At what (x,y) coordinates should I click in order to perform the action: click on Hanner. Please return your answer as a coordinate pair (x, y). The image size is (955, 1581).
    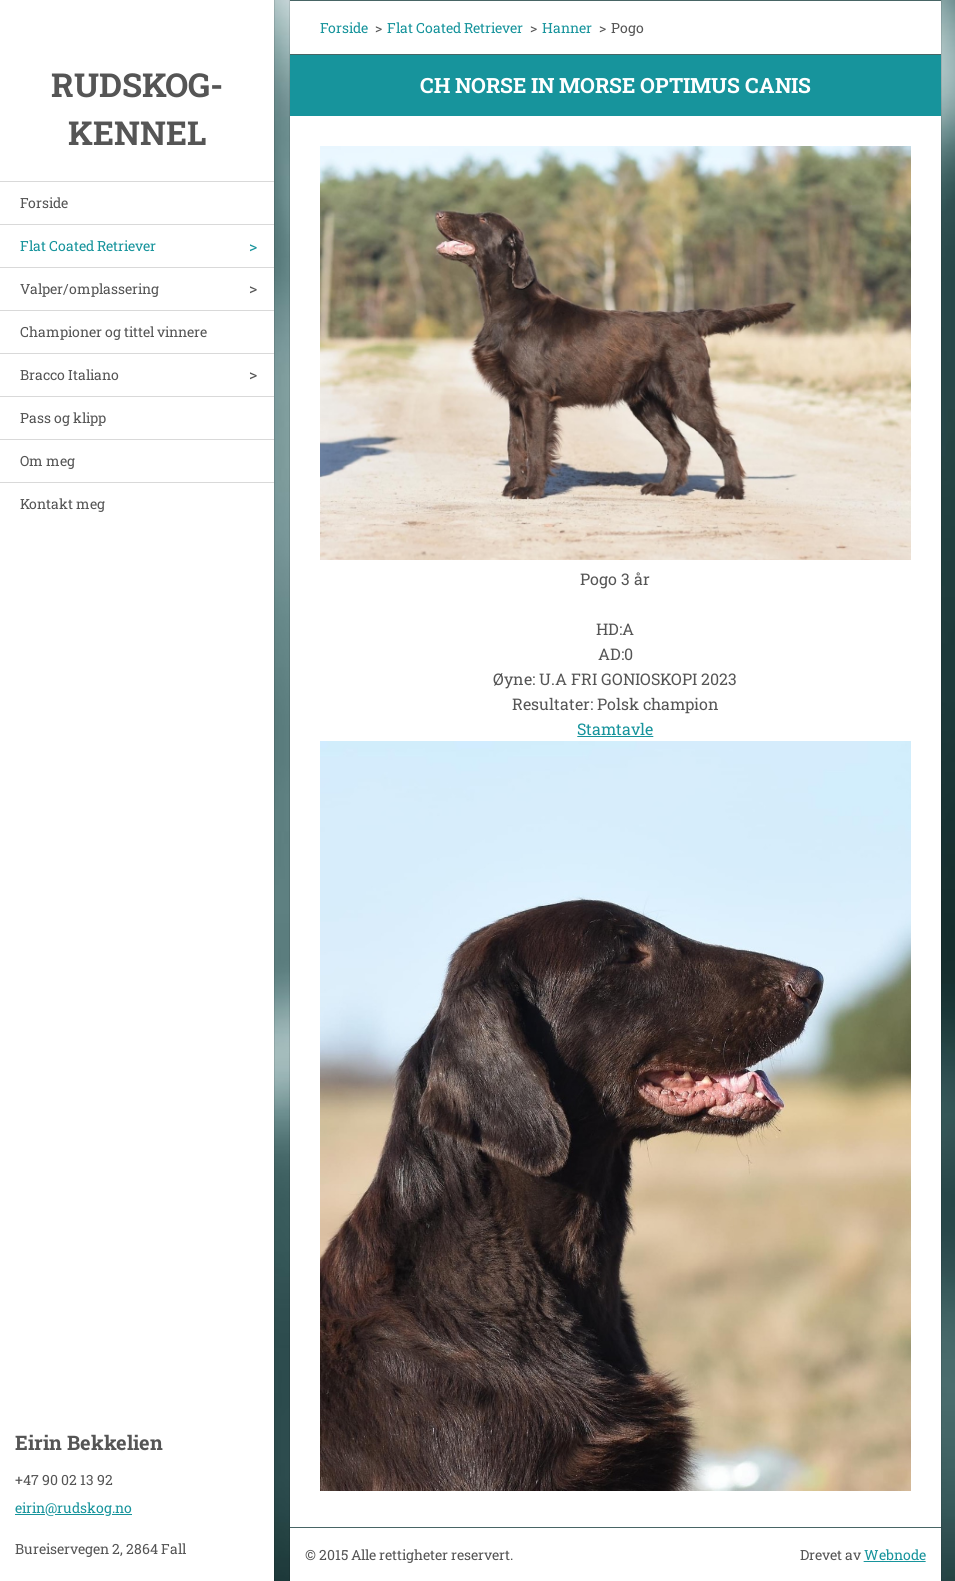
    Looking at the image, I should click on (567, 27).